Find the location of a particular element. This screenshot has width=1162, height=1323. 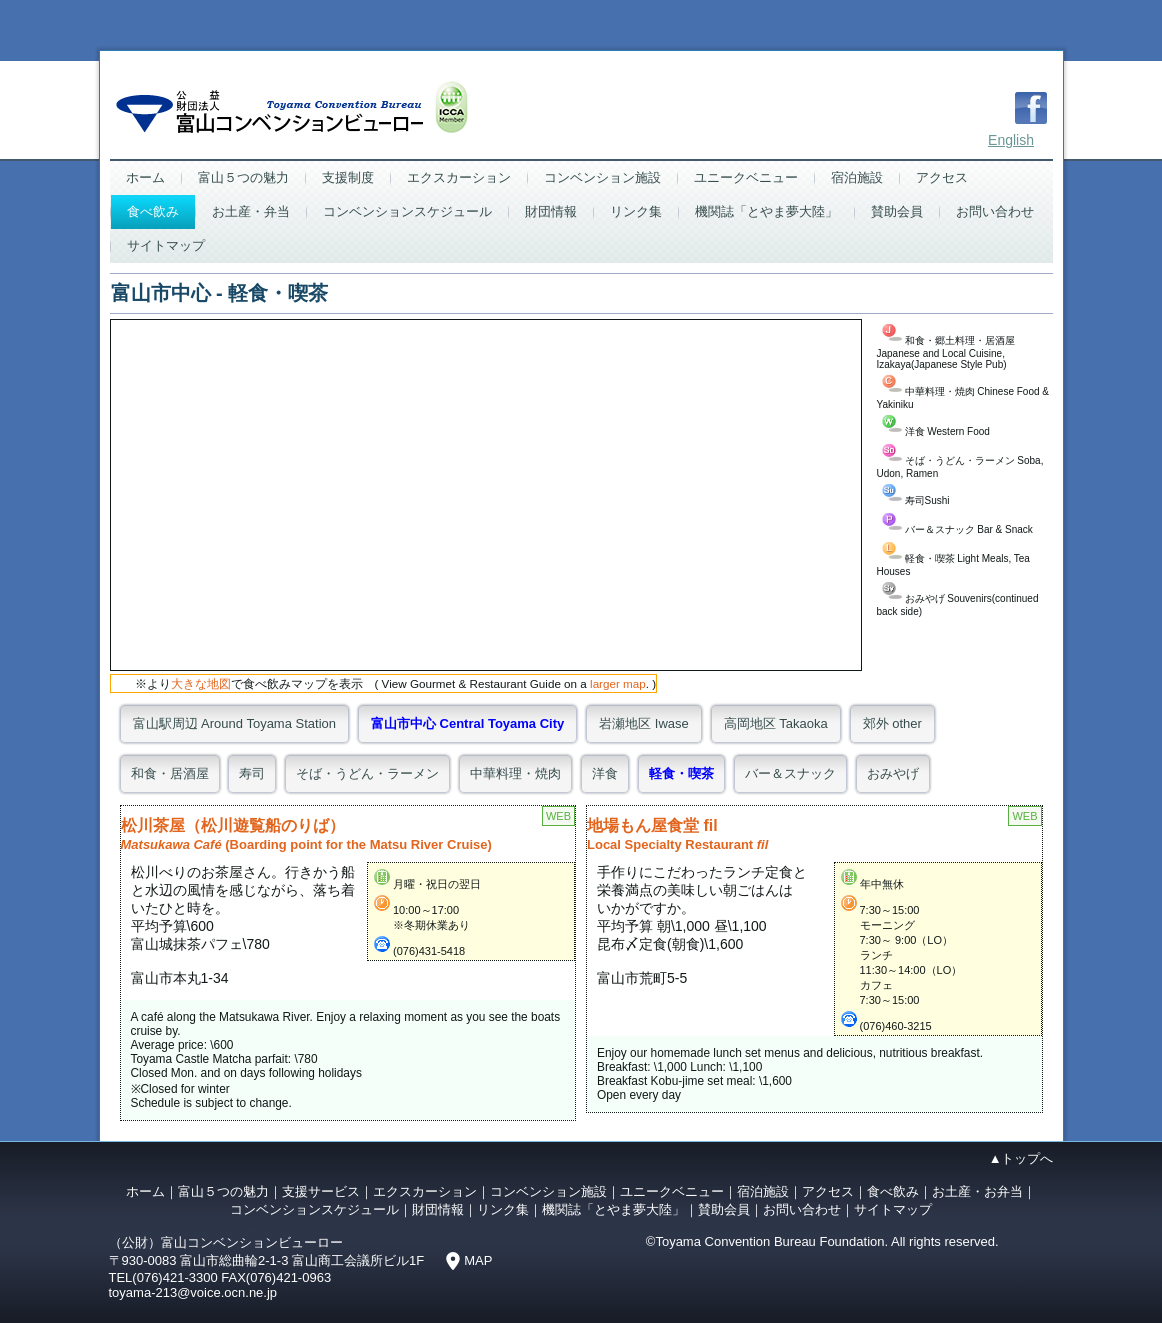

WEB is located at coordinates (558, 816).